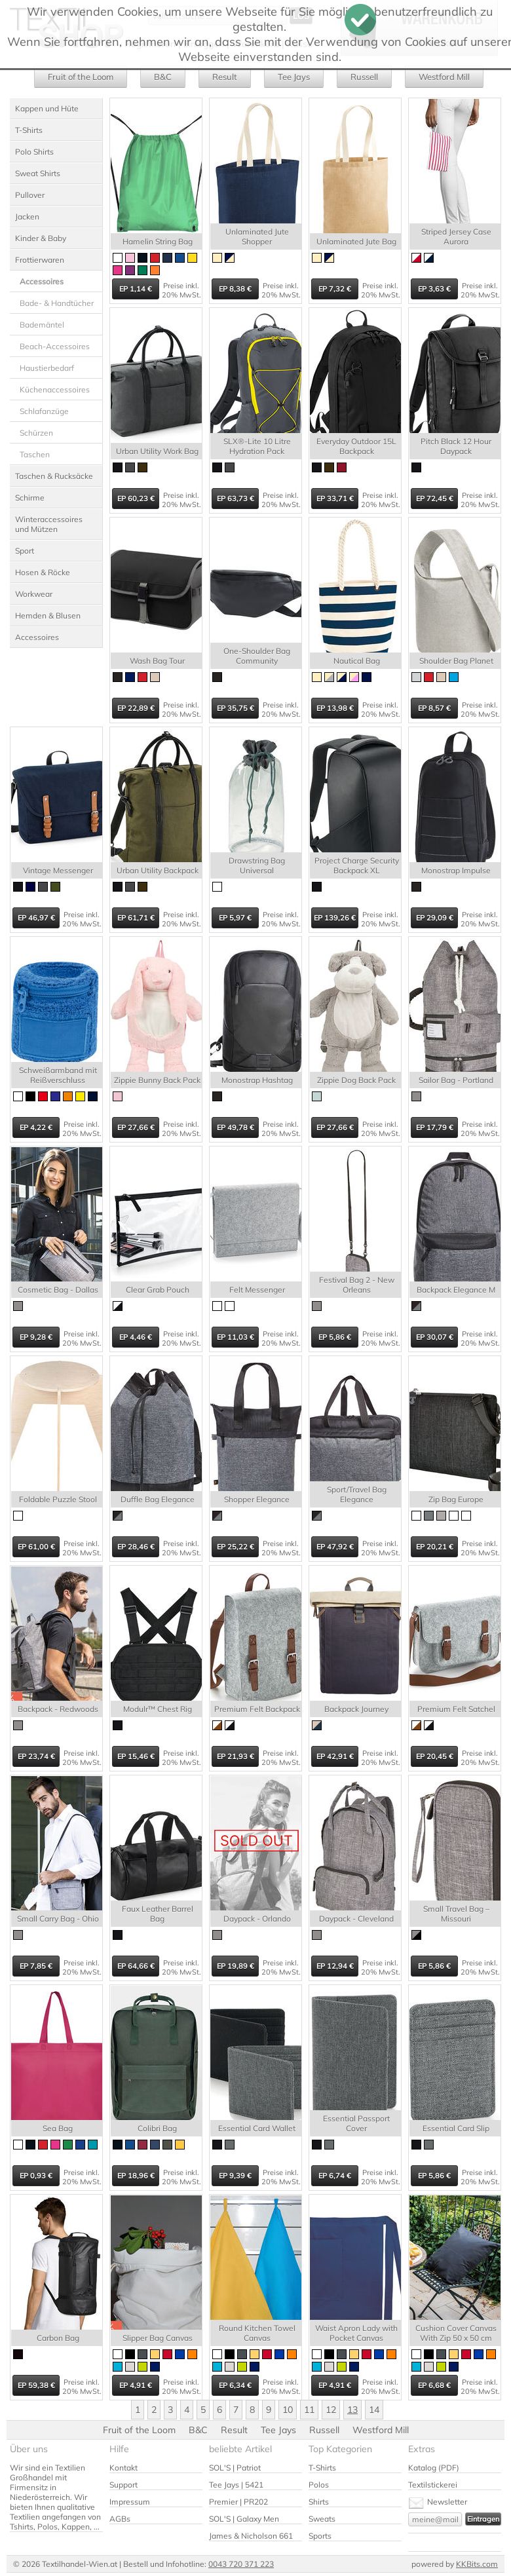  Describe the element at coordinates (47, 368) in the screenshot. I see `Haustierbedarf` at that location.